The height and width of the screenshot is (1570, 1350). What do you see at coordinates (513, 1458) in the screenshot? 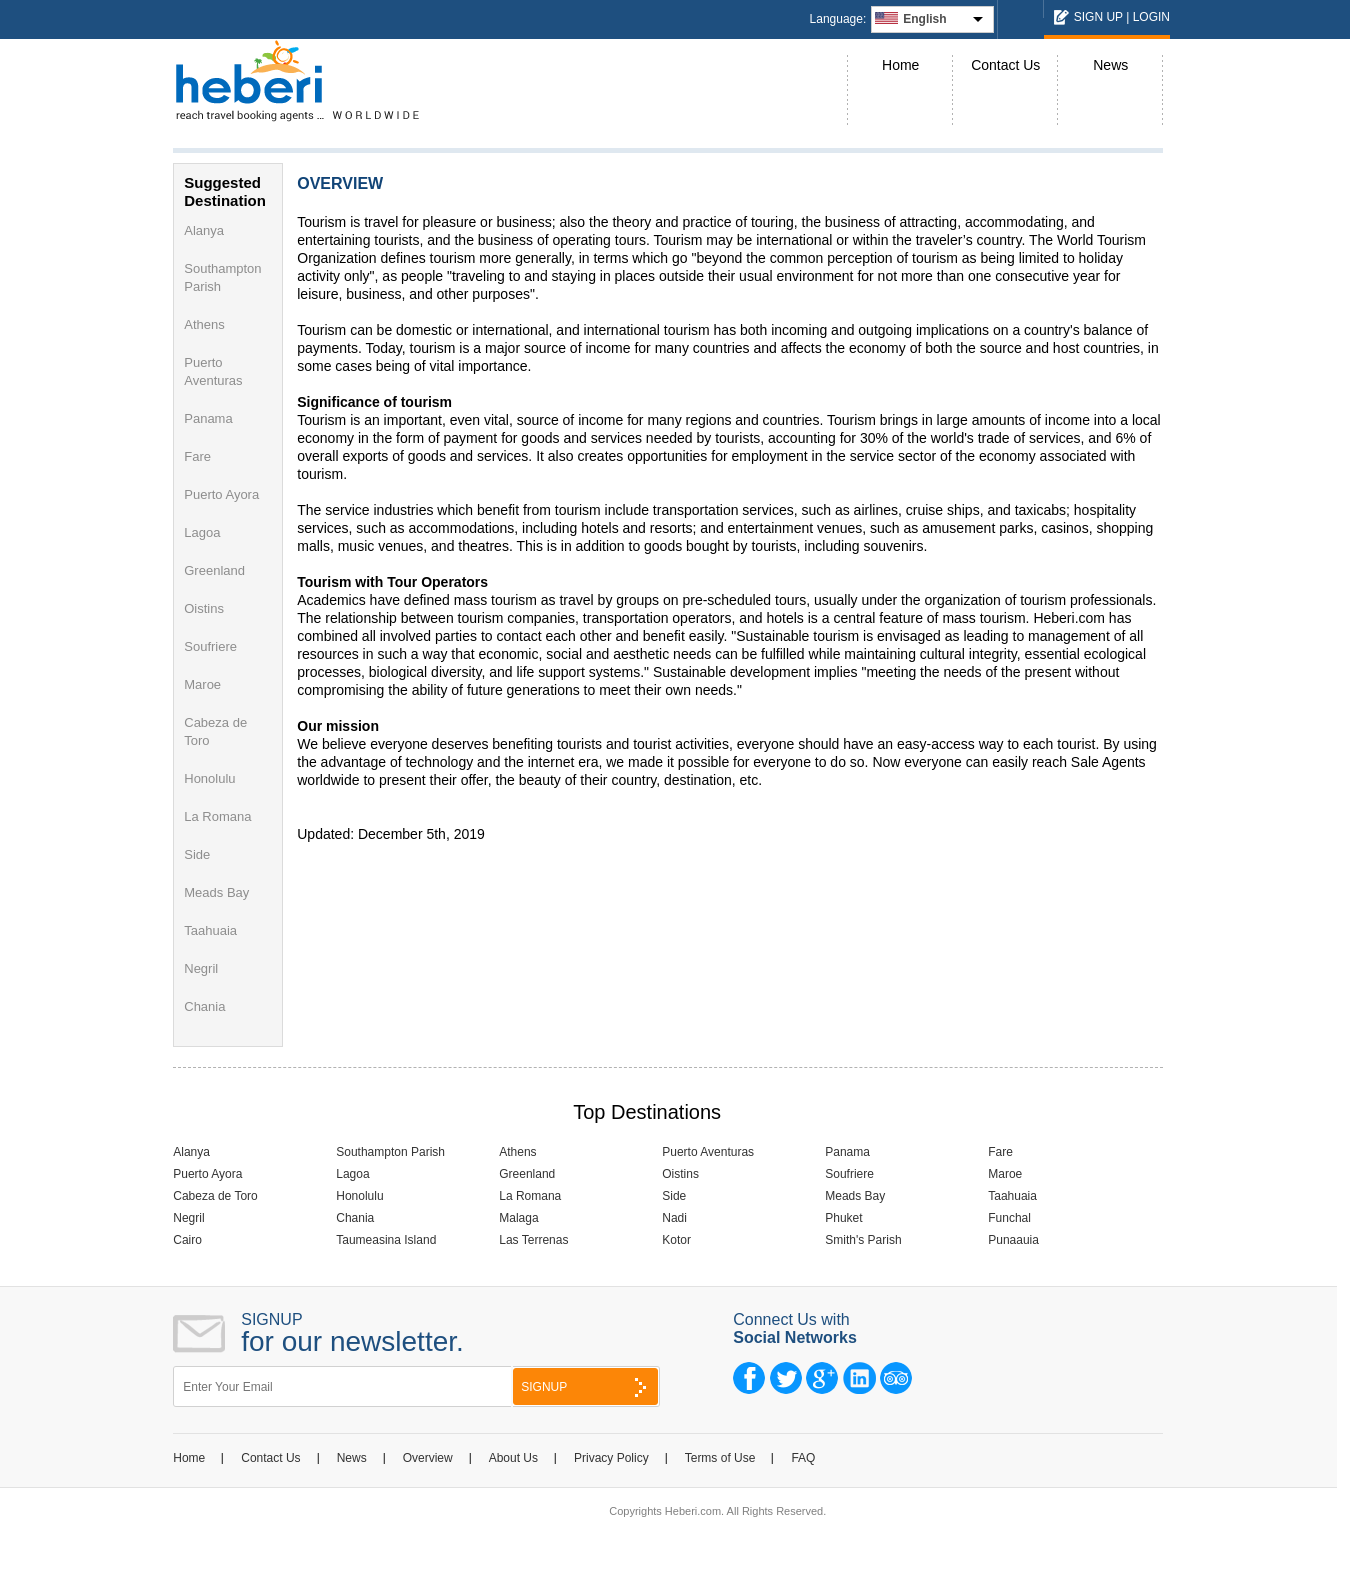
I see `About Us` at bounding box center [513, 1458].